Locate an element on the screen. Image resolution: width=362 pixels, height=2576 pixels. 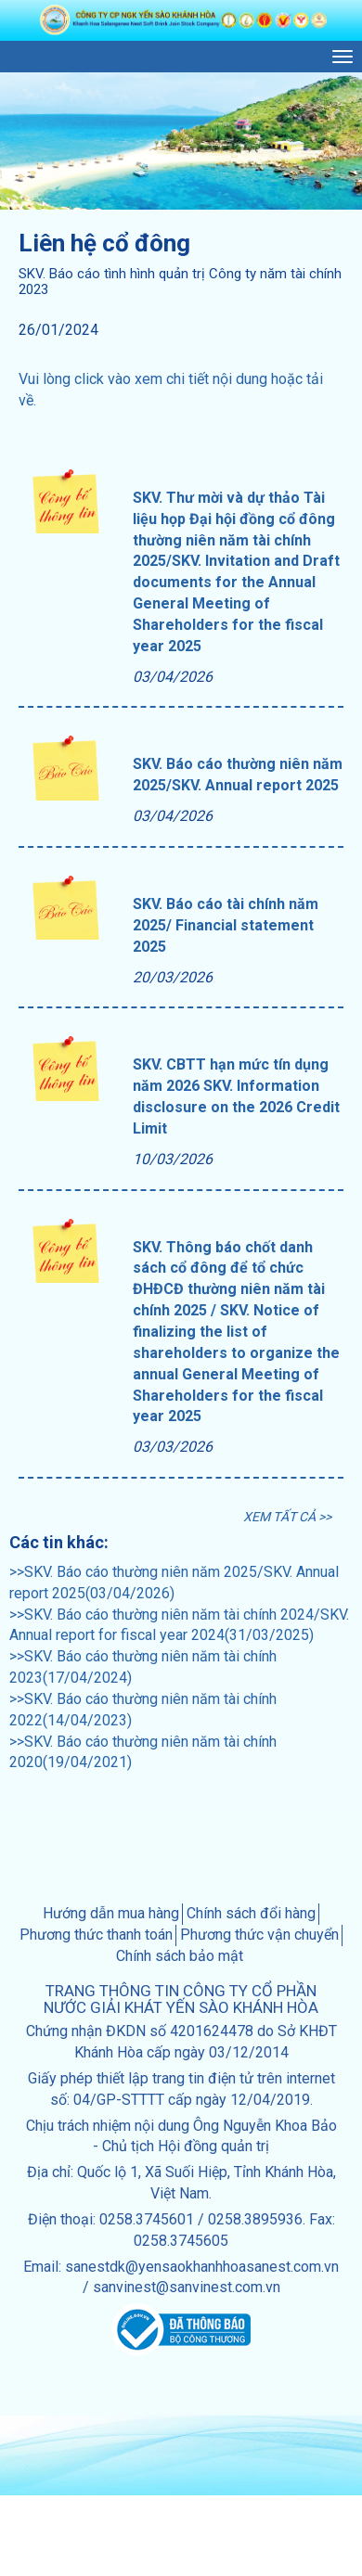
>>SKV. Báo cáo thường niên năm tài chính 2020(19/04/2021) is located at coordinates (143, 1752).